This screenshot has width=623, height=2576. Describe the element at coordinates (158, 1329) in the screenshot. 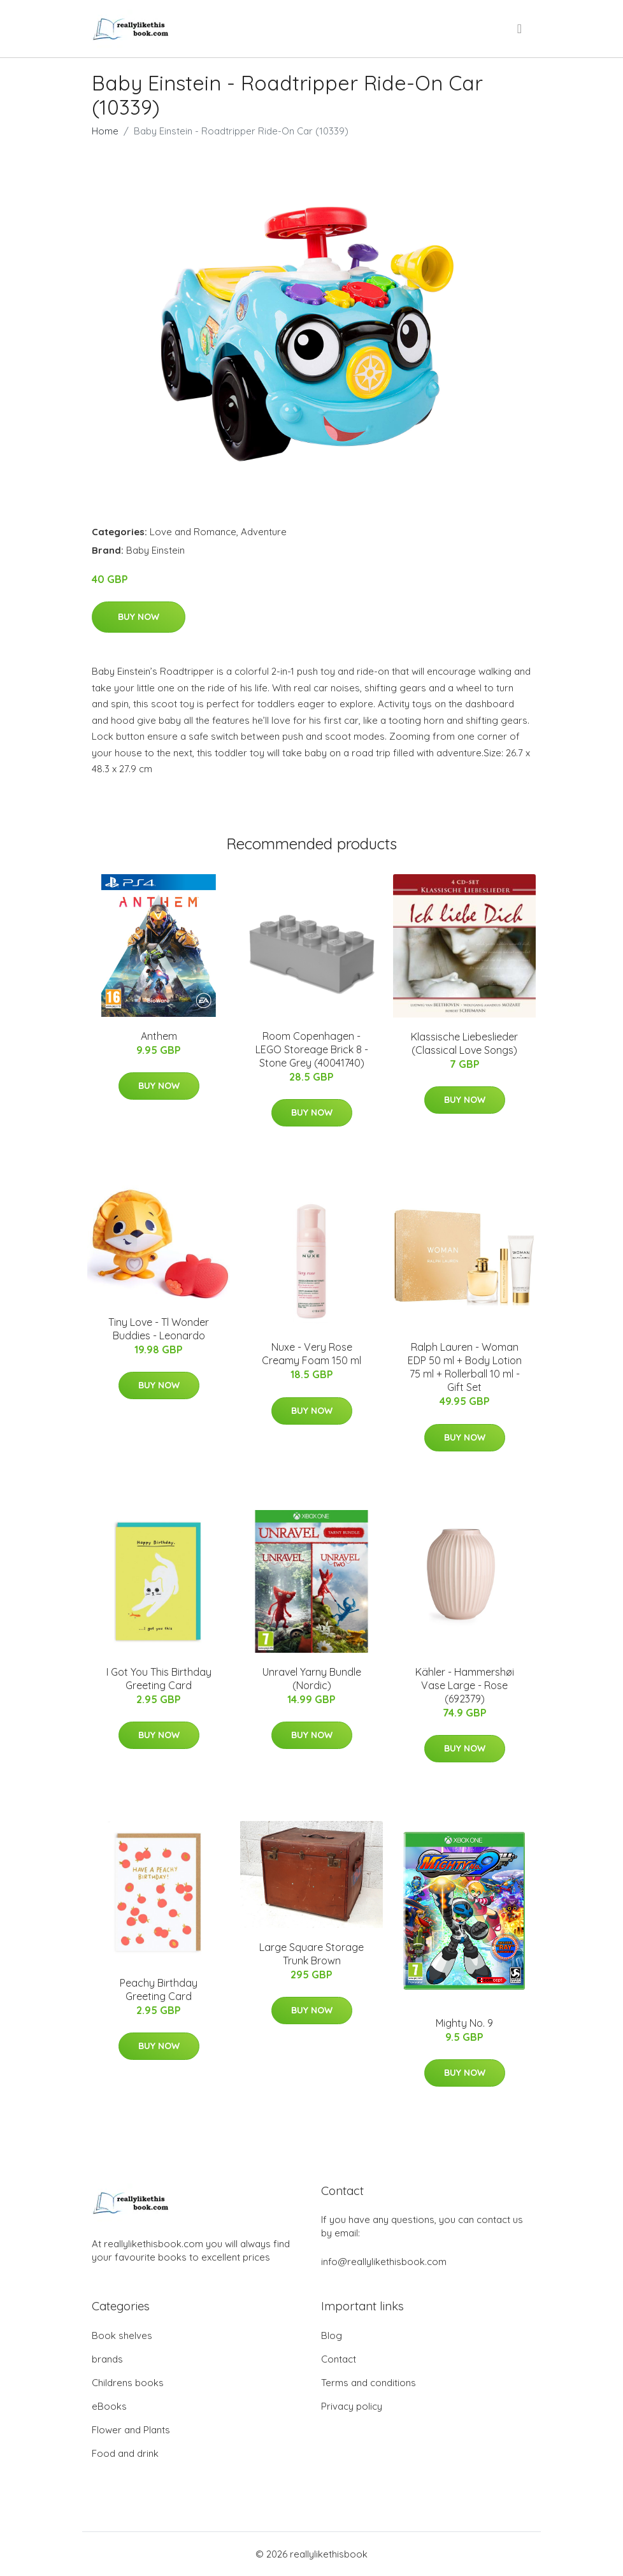

I see `Tiny Love - Tl Wonder Buddies - Leonardo` at that location.